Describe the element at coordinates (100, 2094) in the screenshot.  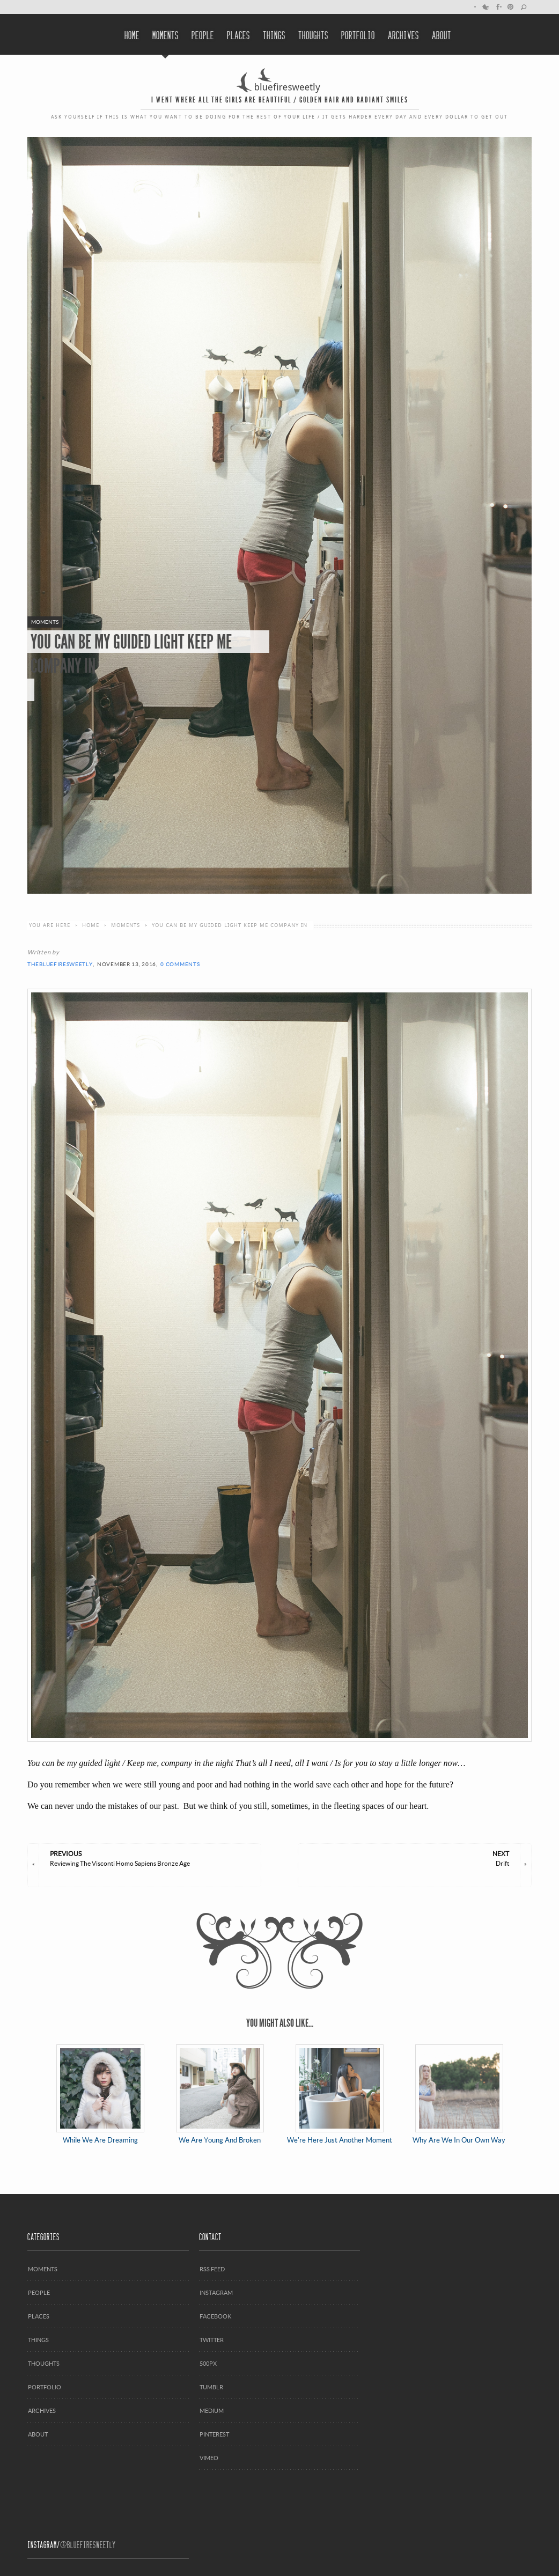
I see `While We Are Dreaming` at that location.